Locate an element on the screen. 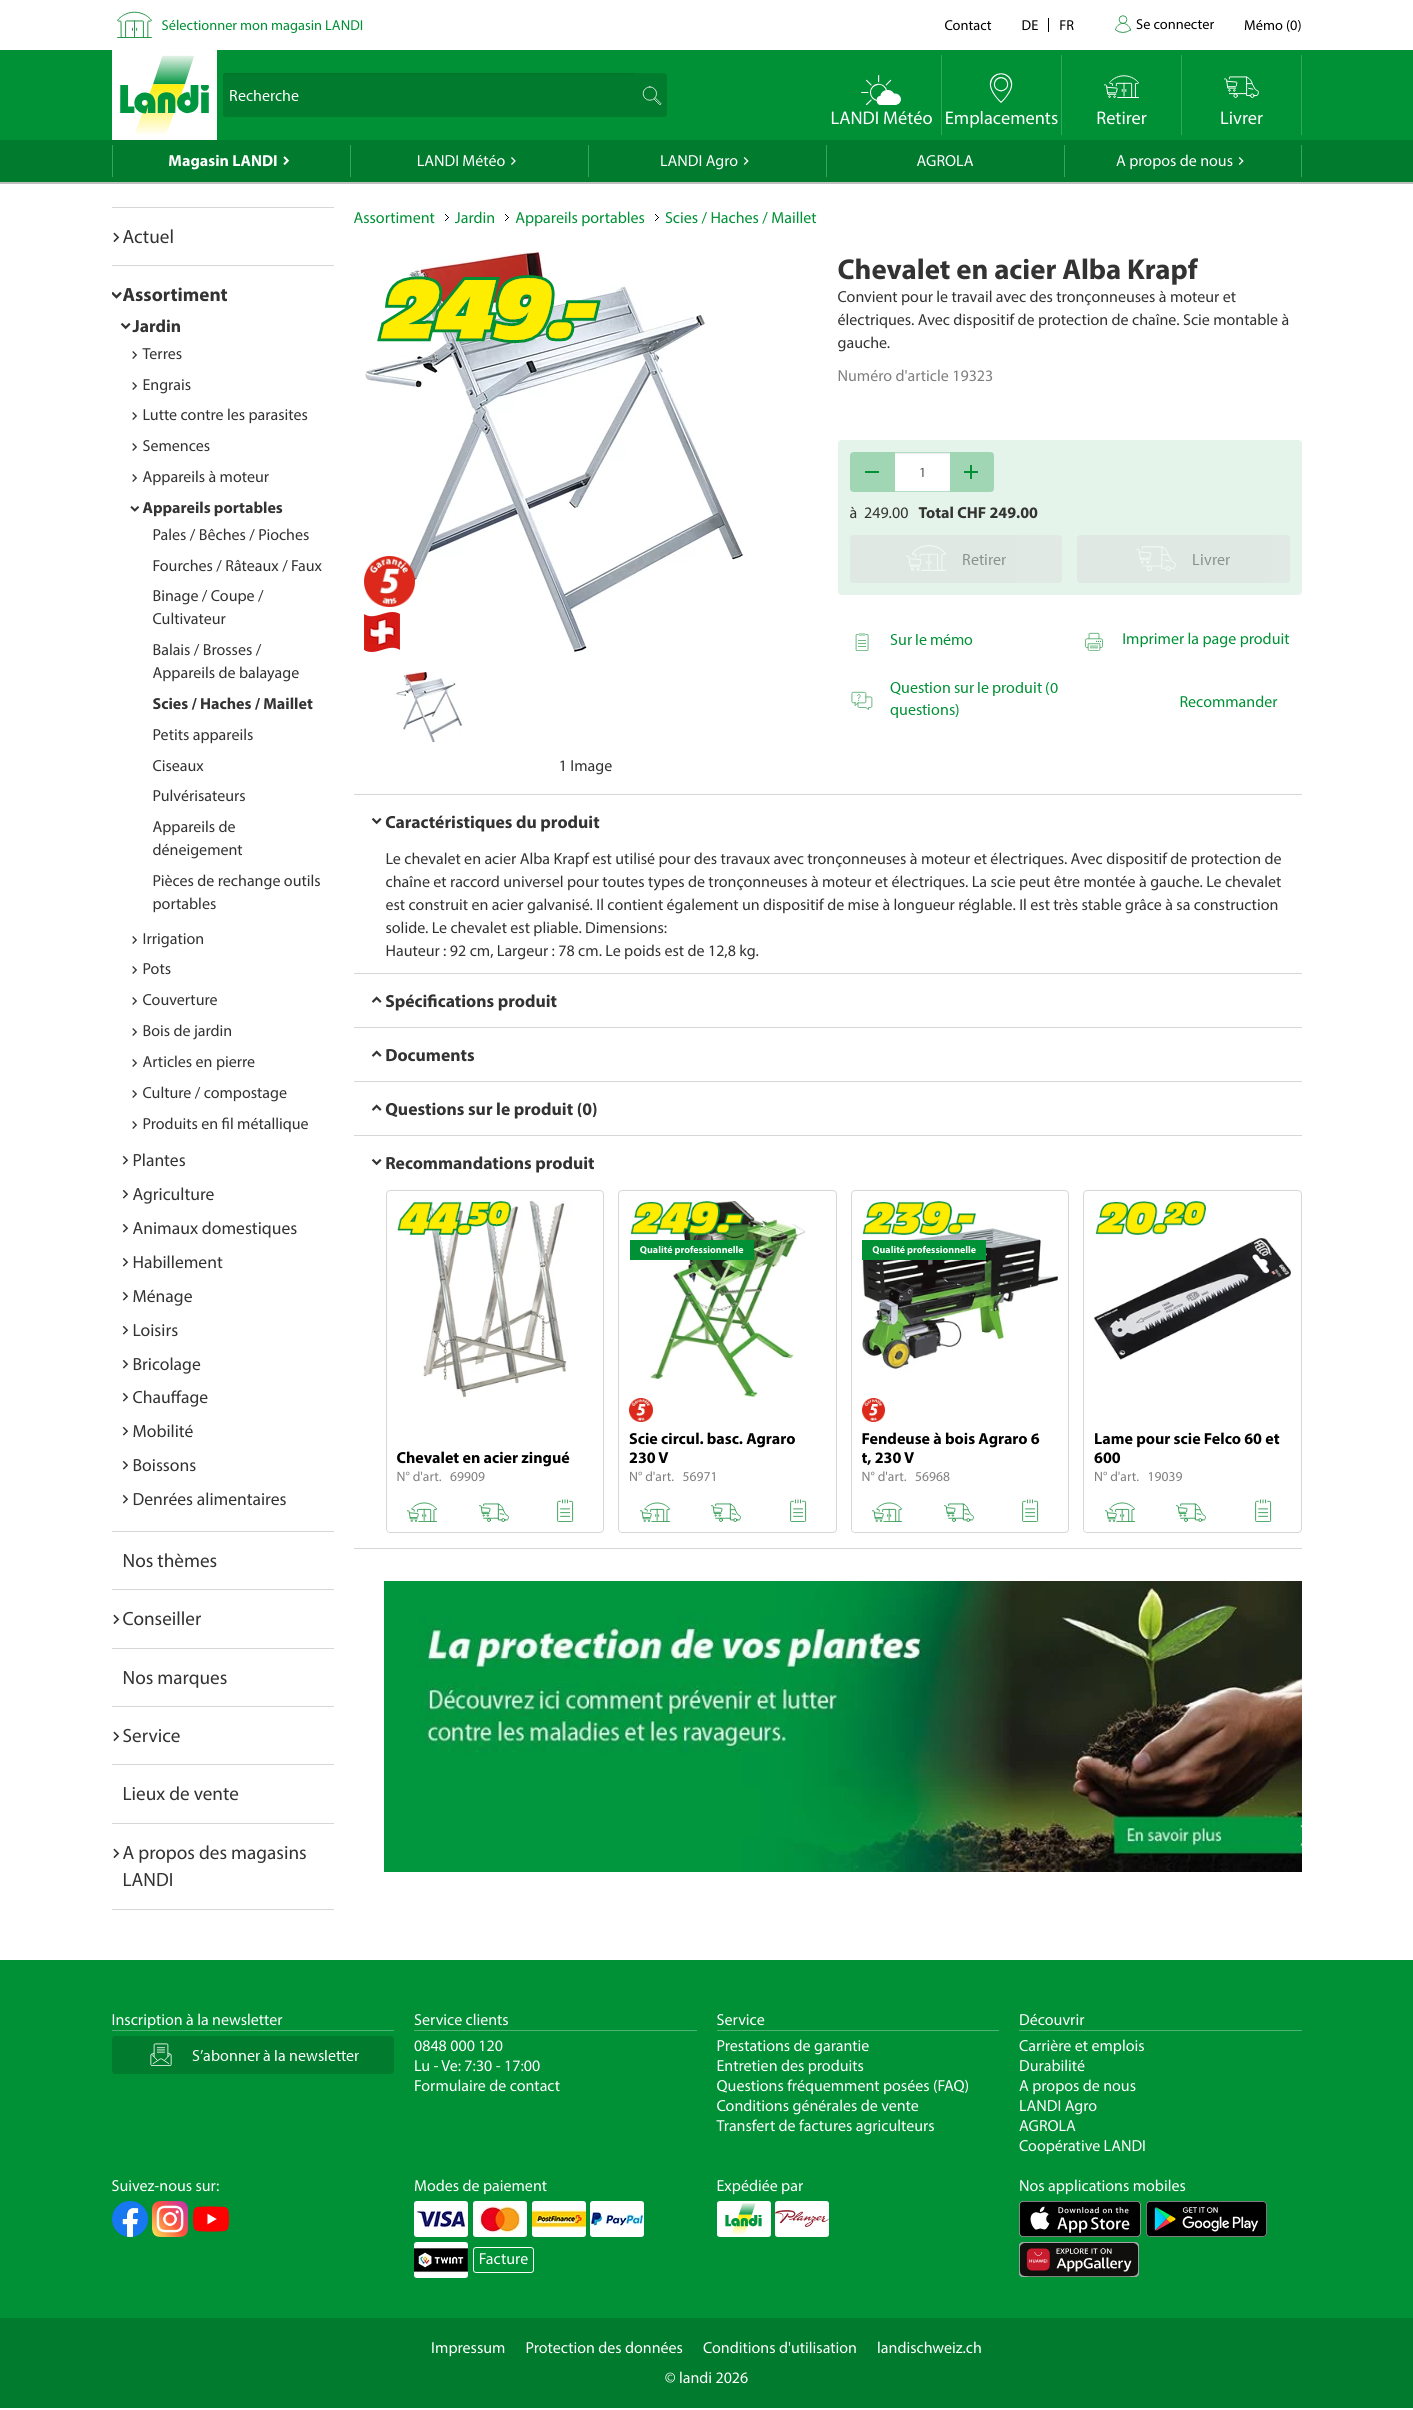  A propos de nous is located at coordinates (1174, 161).